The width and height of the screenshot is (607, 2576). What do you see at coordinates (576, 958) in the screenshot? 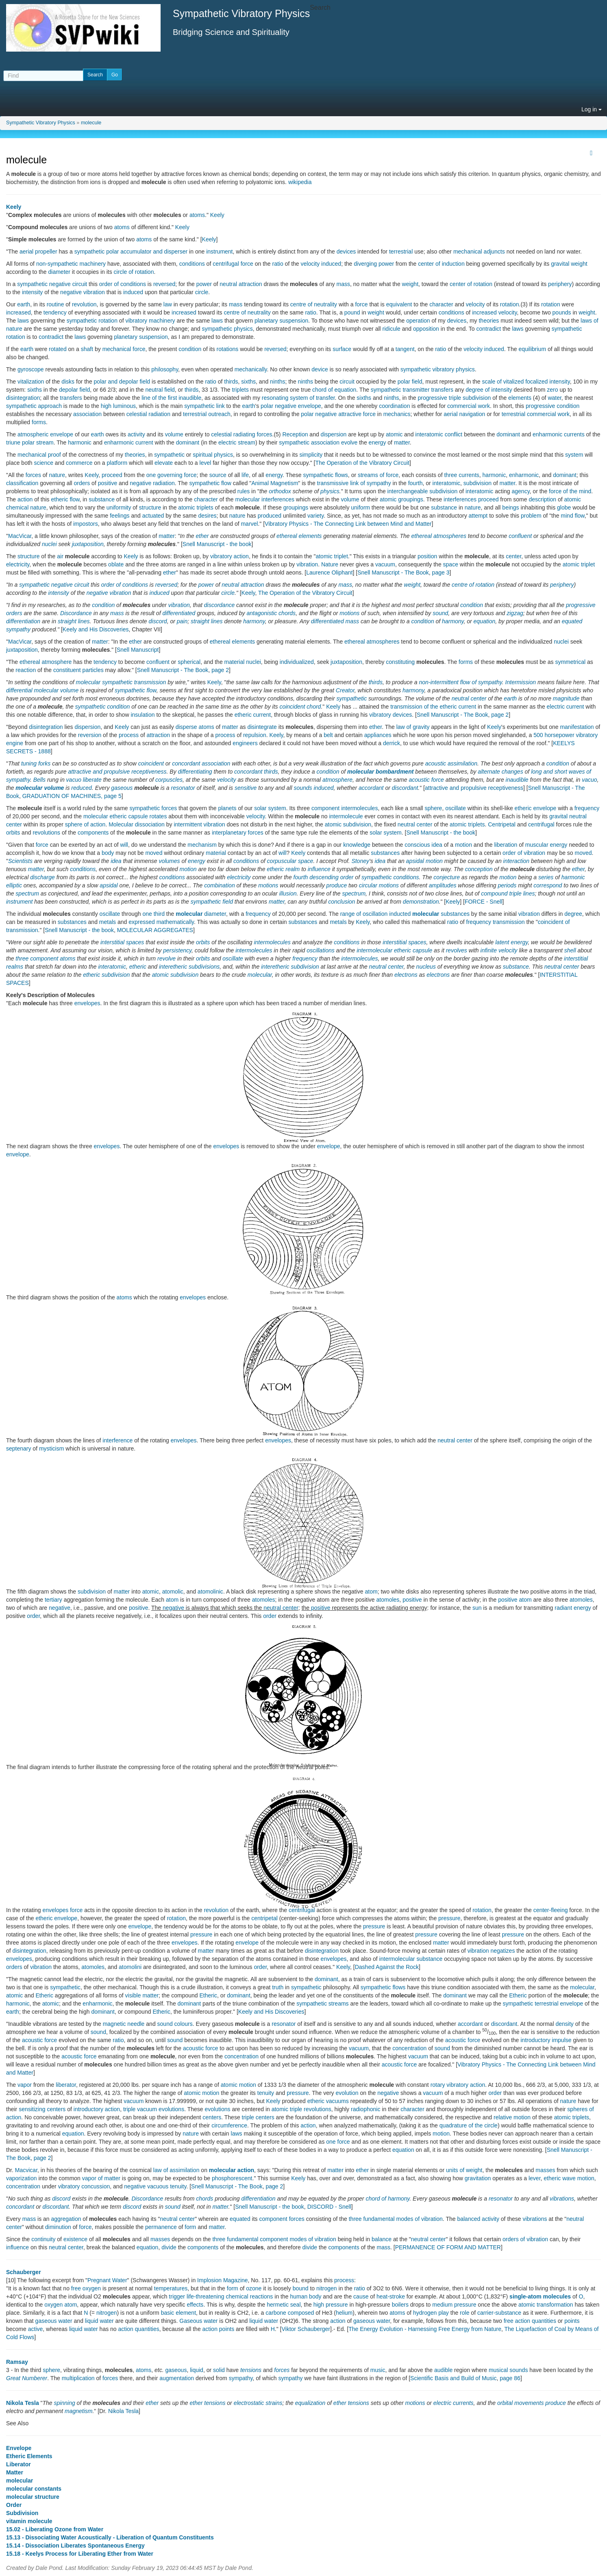
I see `interstitial` at bounding box center [576, 958].